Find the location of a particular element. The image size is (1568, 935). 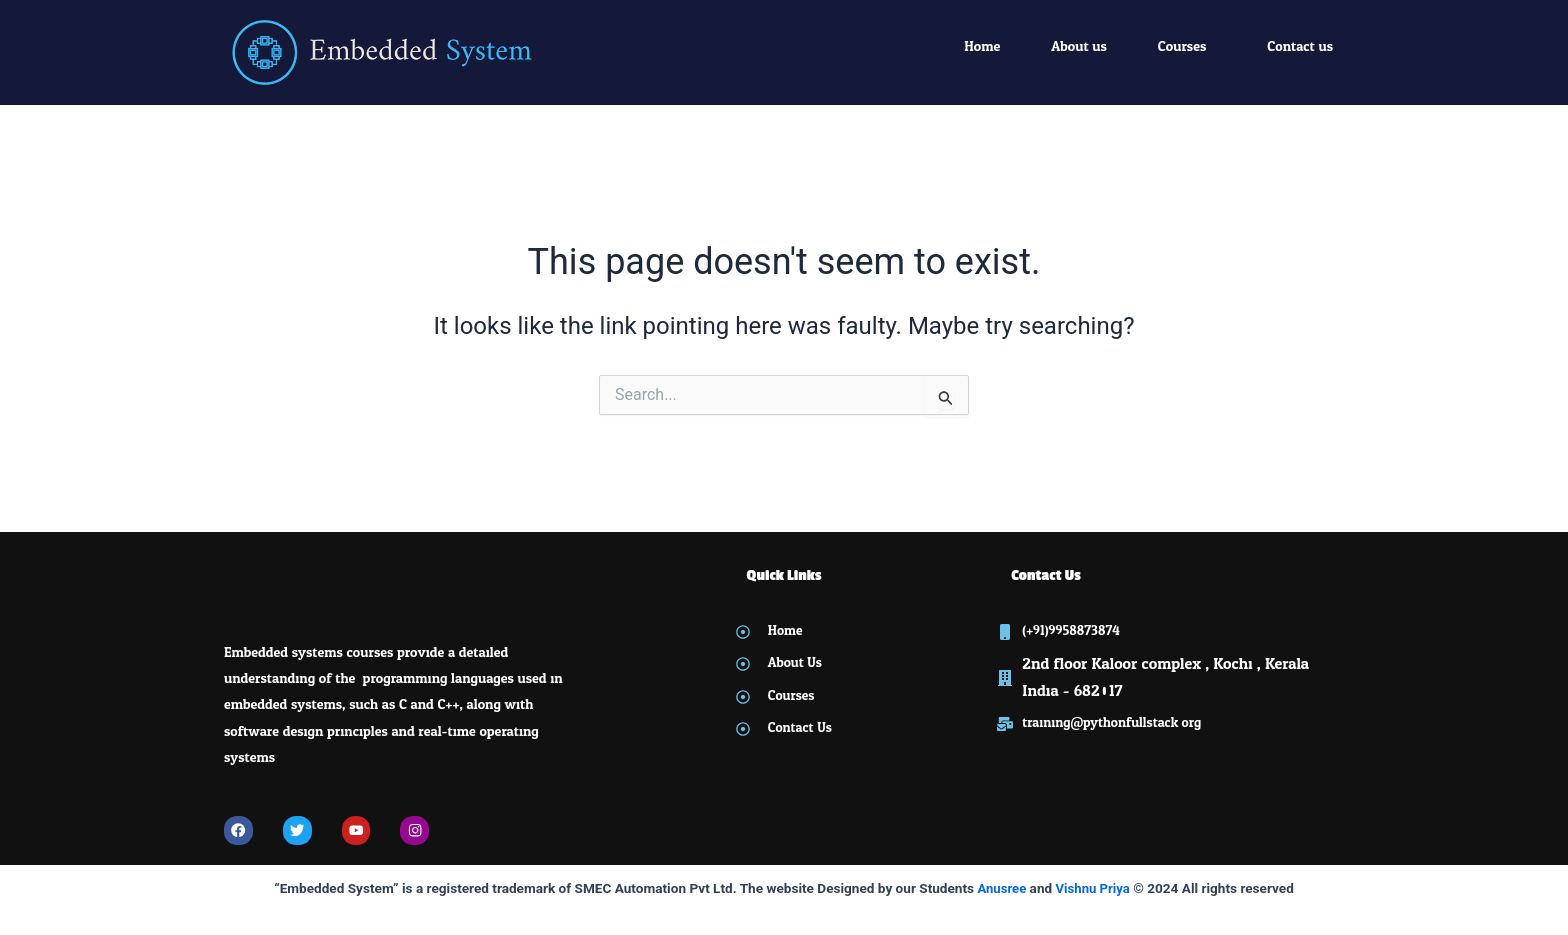

Courses is located at coordinates (1182, 46).